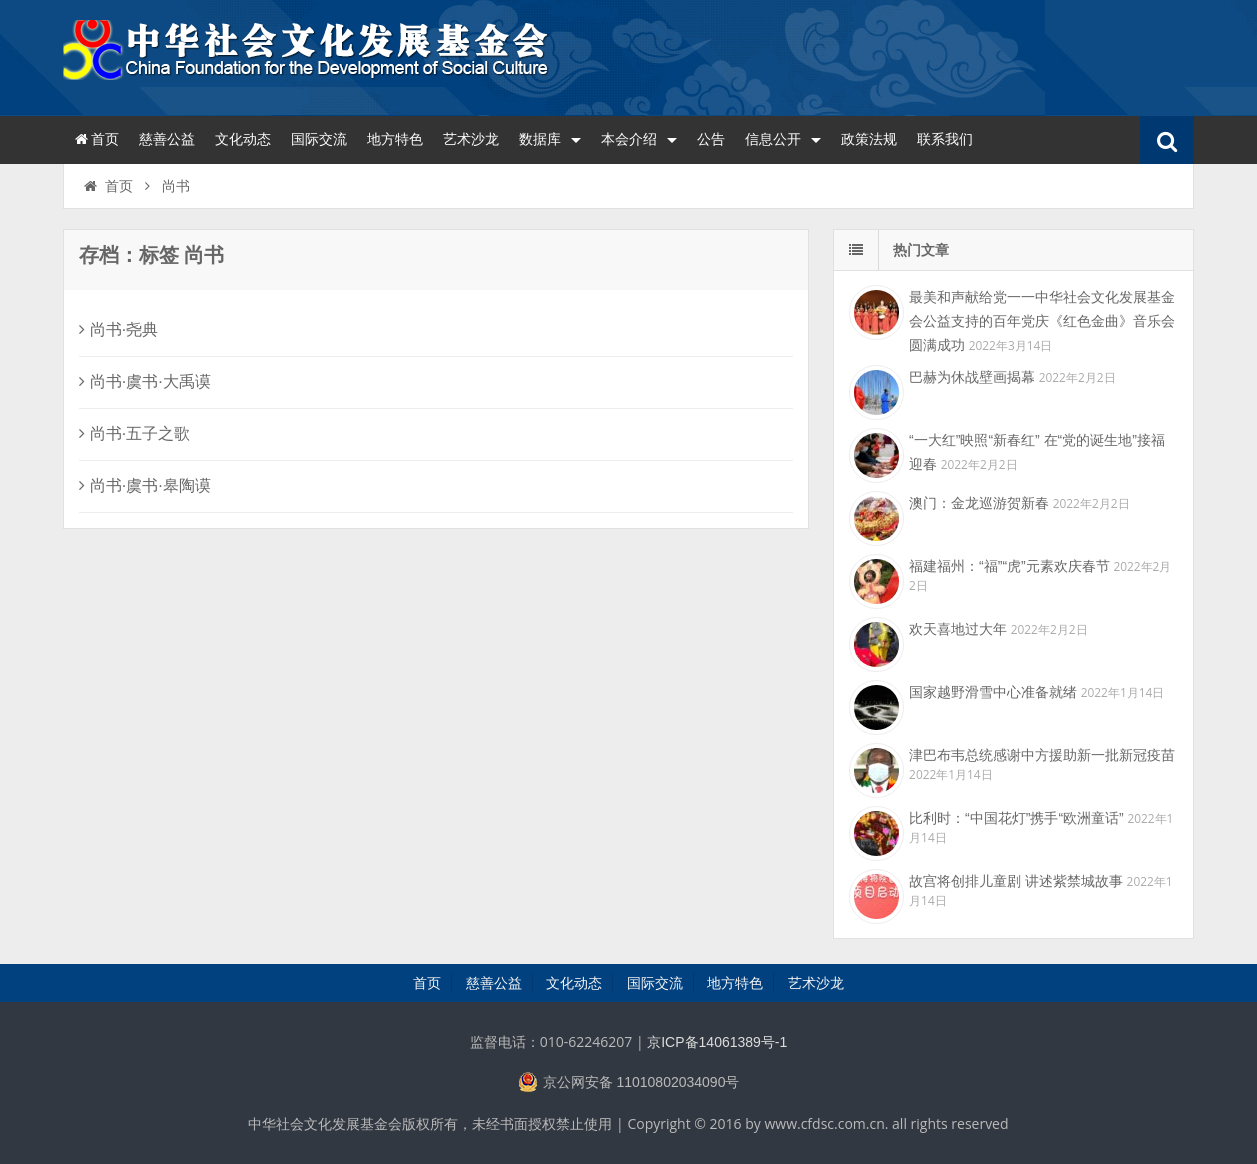 Image resolution: width=1257 pixels, height=1164 pixels. I want to click on 比利时：“中国花灯”携手“欧洲童话”, so click(1016, 818).